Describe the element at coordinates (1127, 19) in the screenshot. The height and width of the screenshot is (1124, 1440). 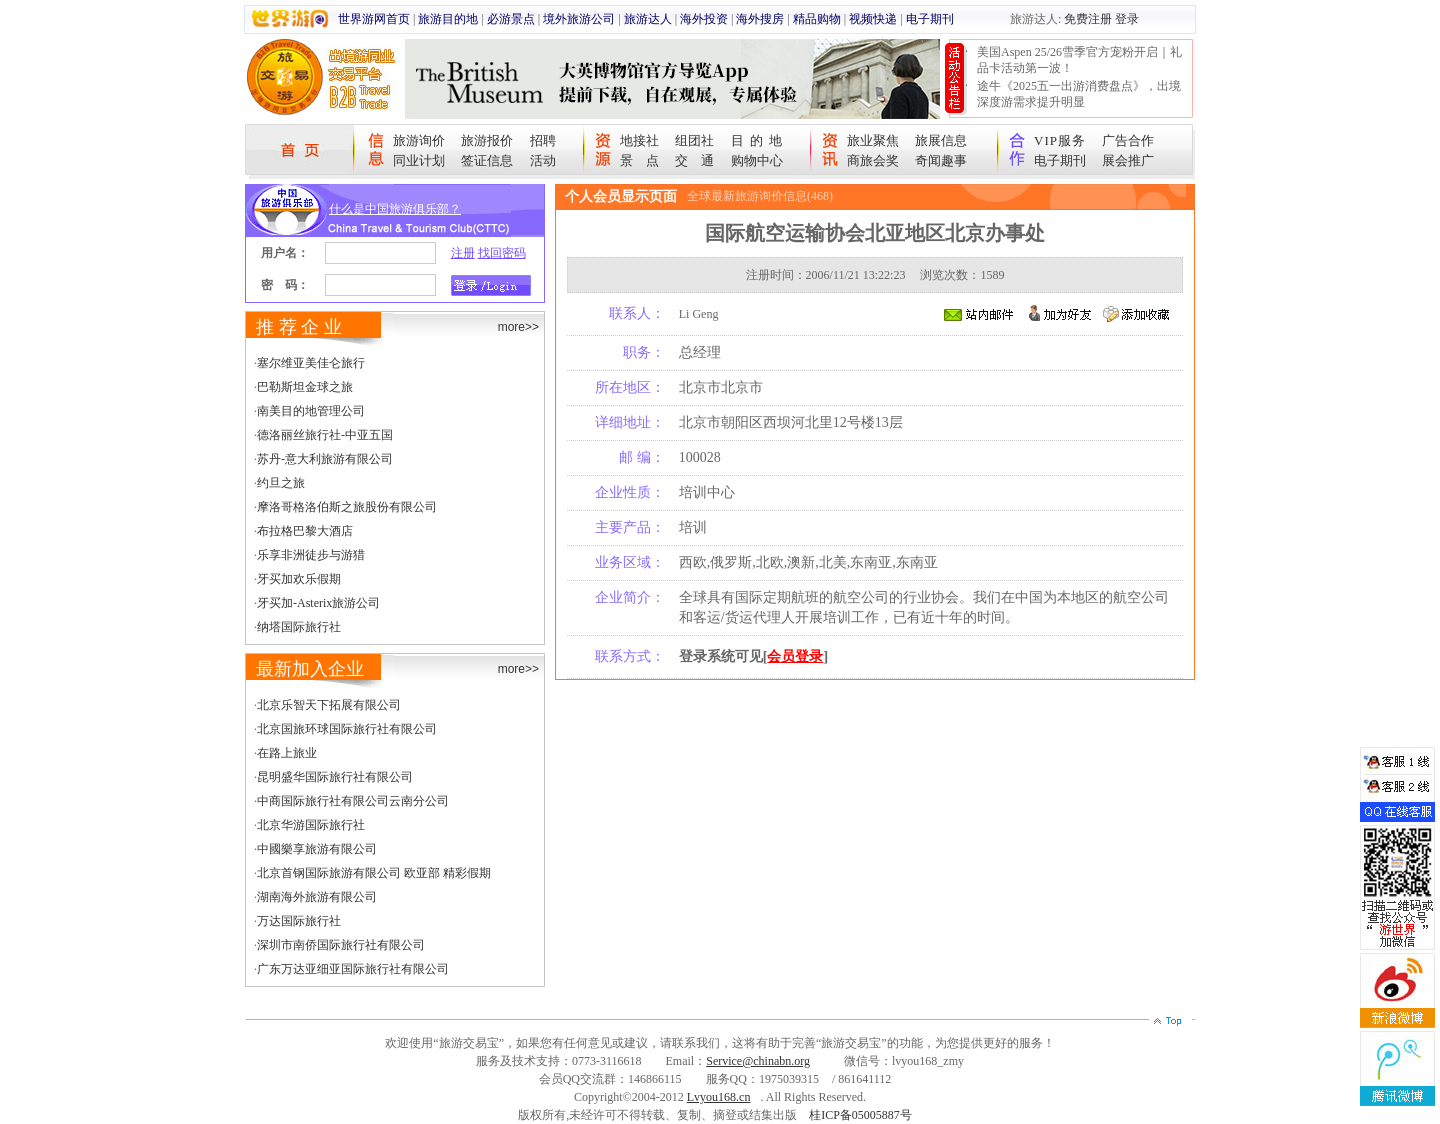
I see `登录` at that location.